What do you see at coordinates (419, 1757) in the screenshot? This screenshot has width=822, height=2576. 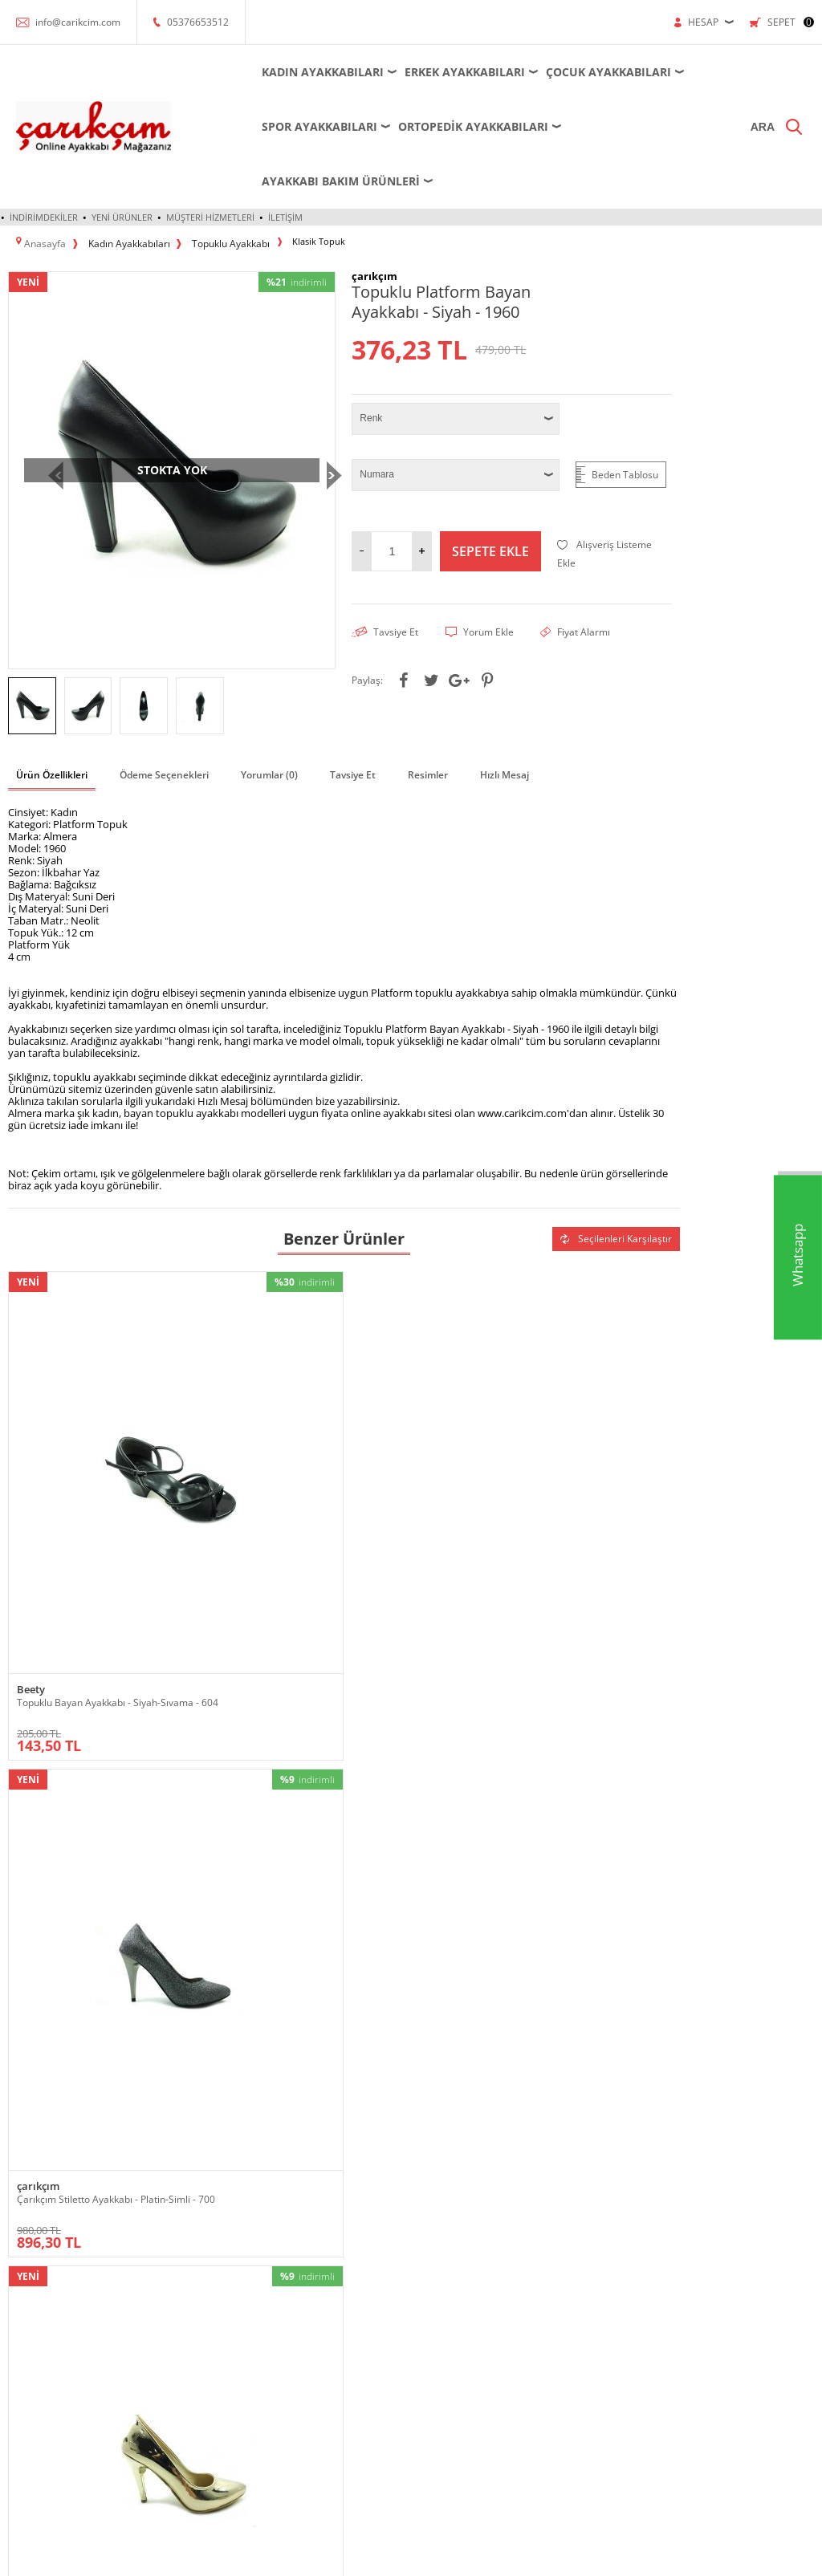 I see `Çarıkçım İnce Topuklu Kadın Ayakkabısı Vizon-Saten 114 1137` at bounding box center [419, 1757].